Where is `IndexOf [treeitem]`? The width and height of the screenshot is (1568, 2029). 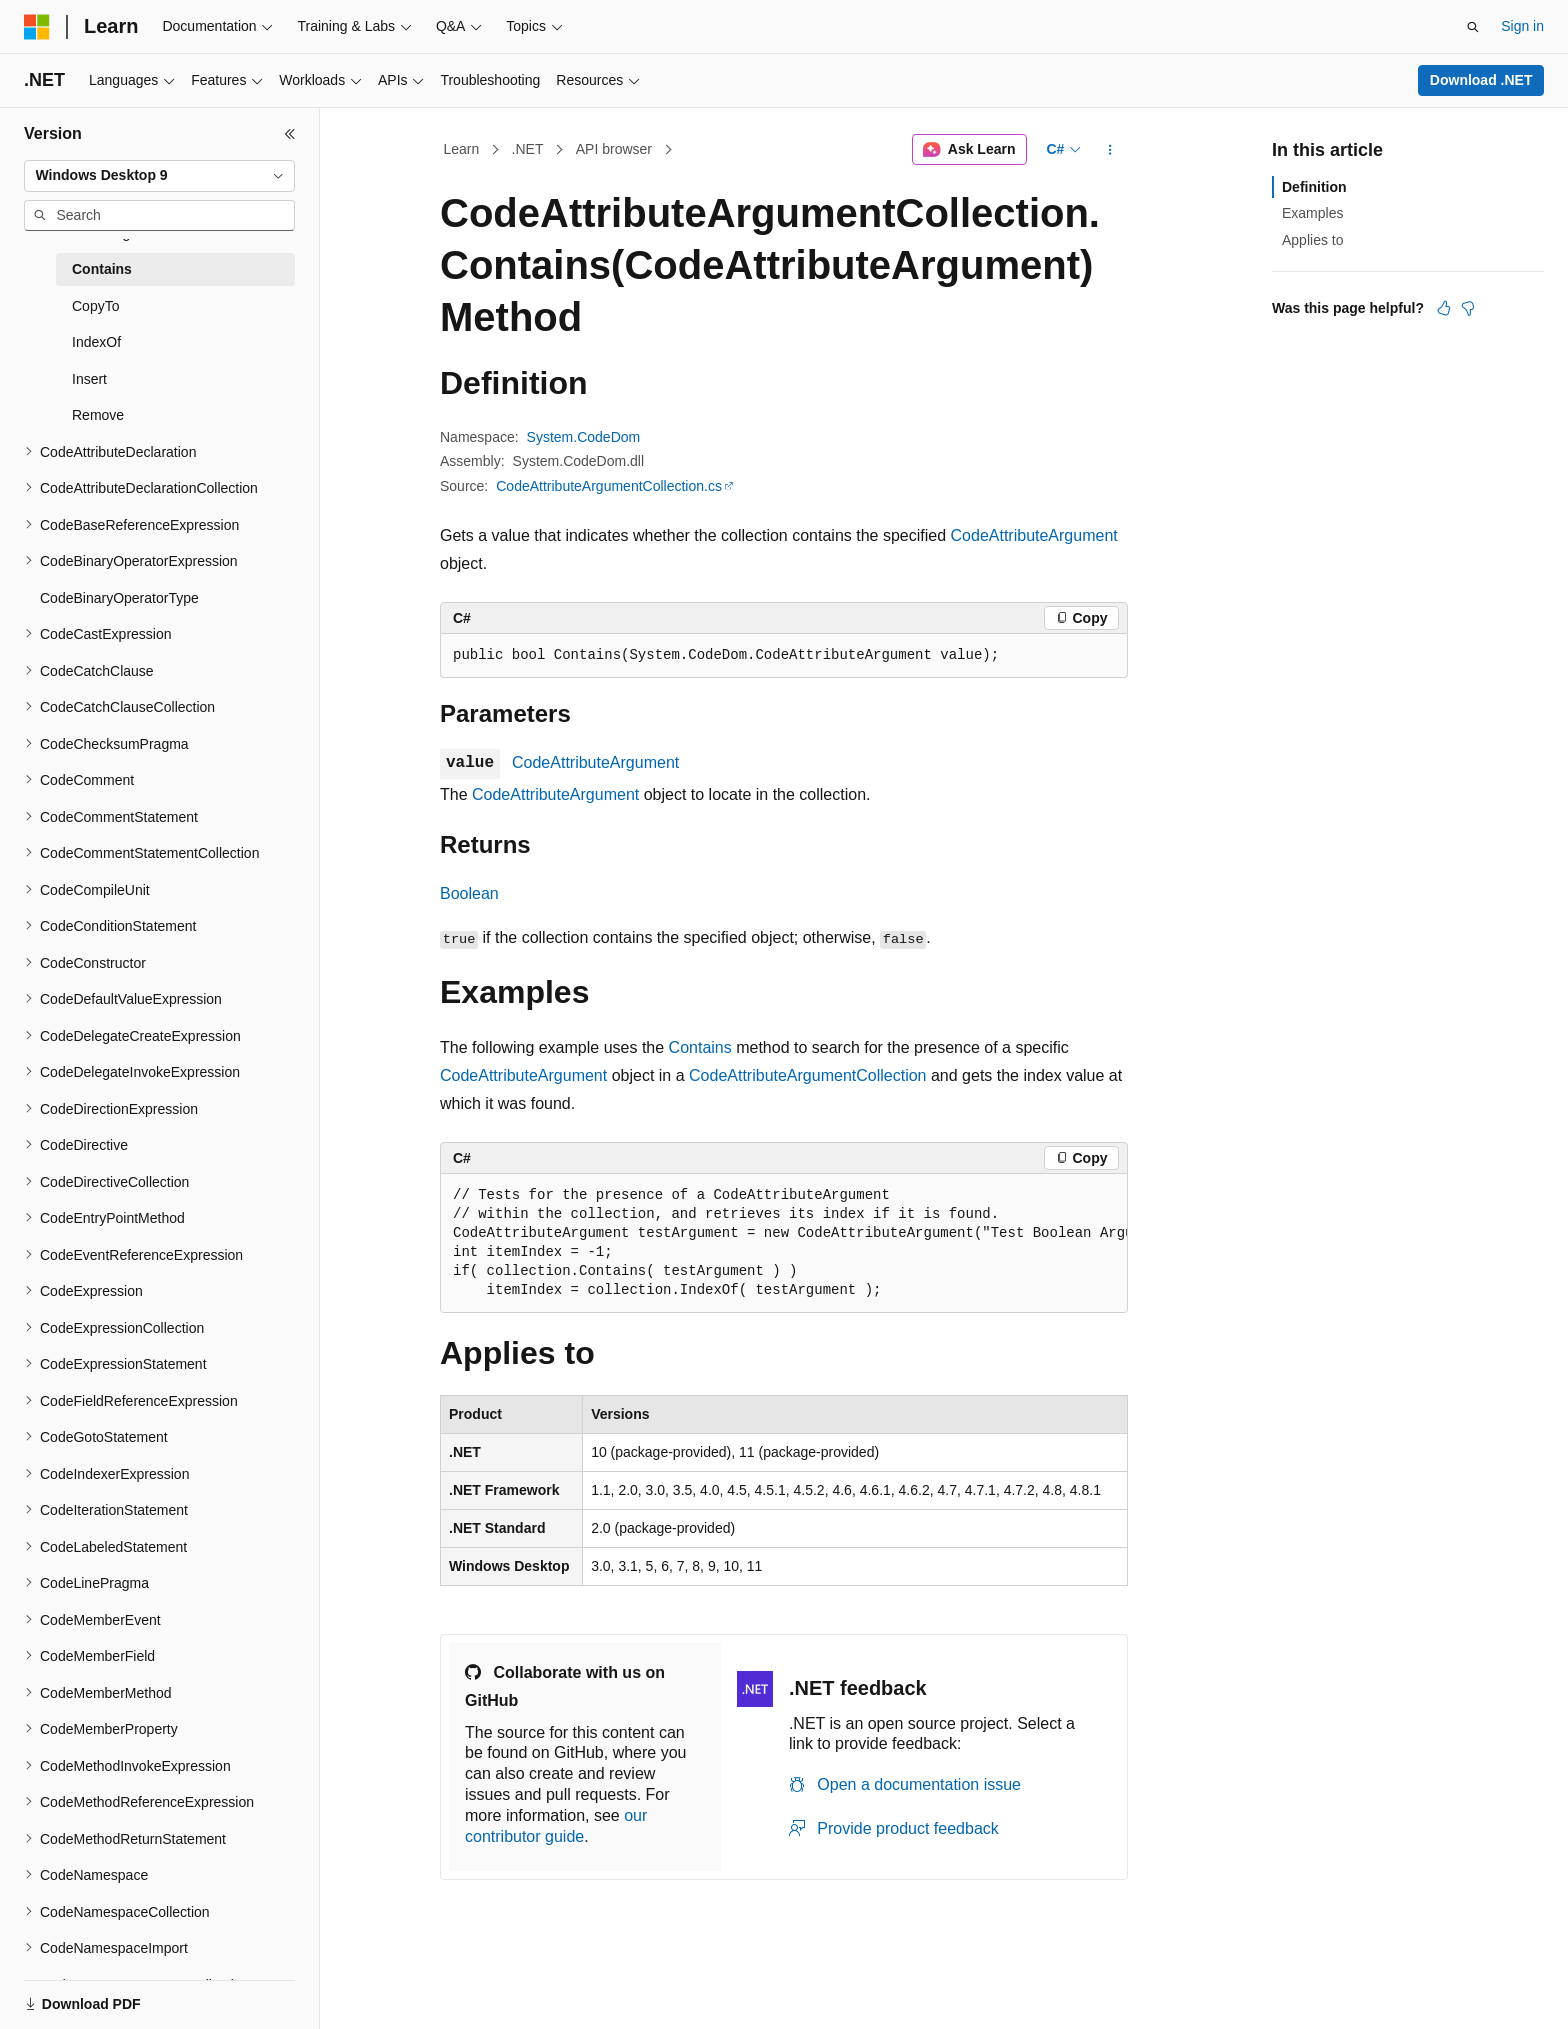 IndexOf [treeitem] is located at coordinates (96, 342).